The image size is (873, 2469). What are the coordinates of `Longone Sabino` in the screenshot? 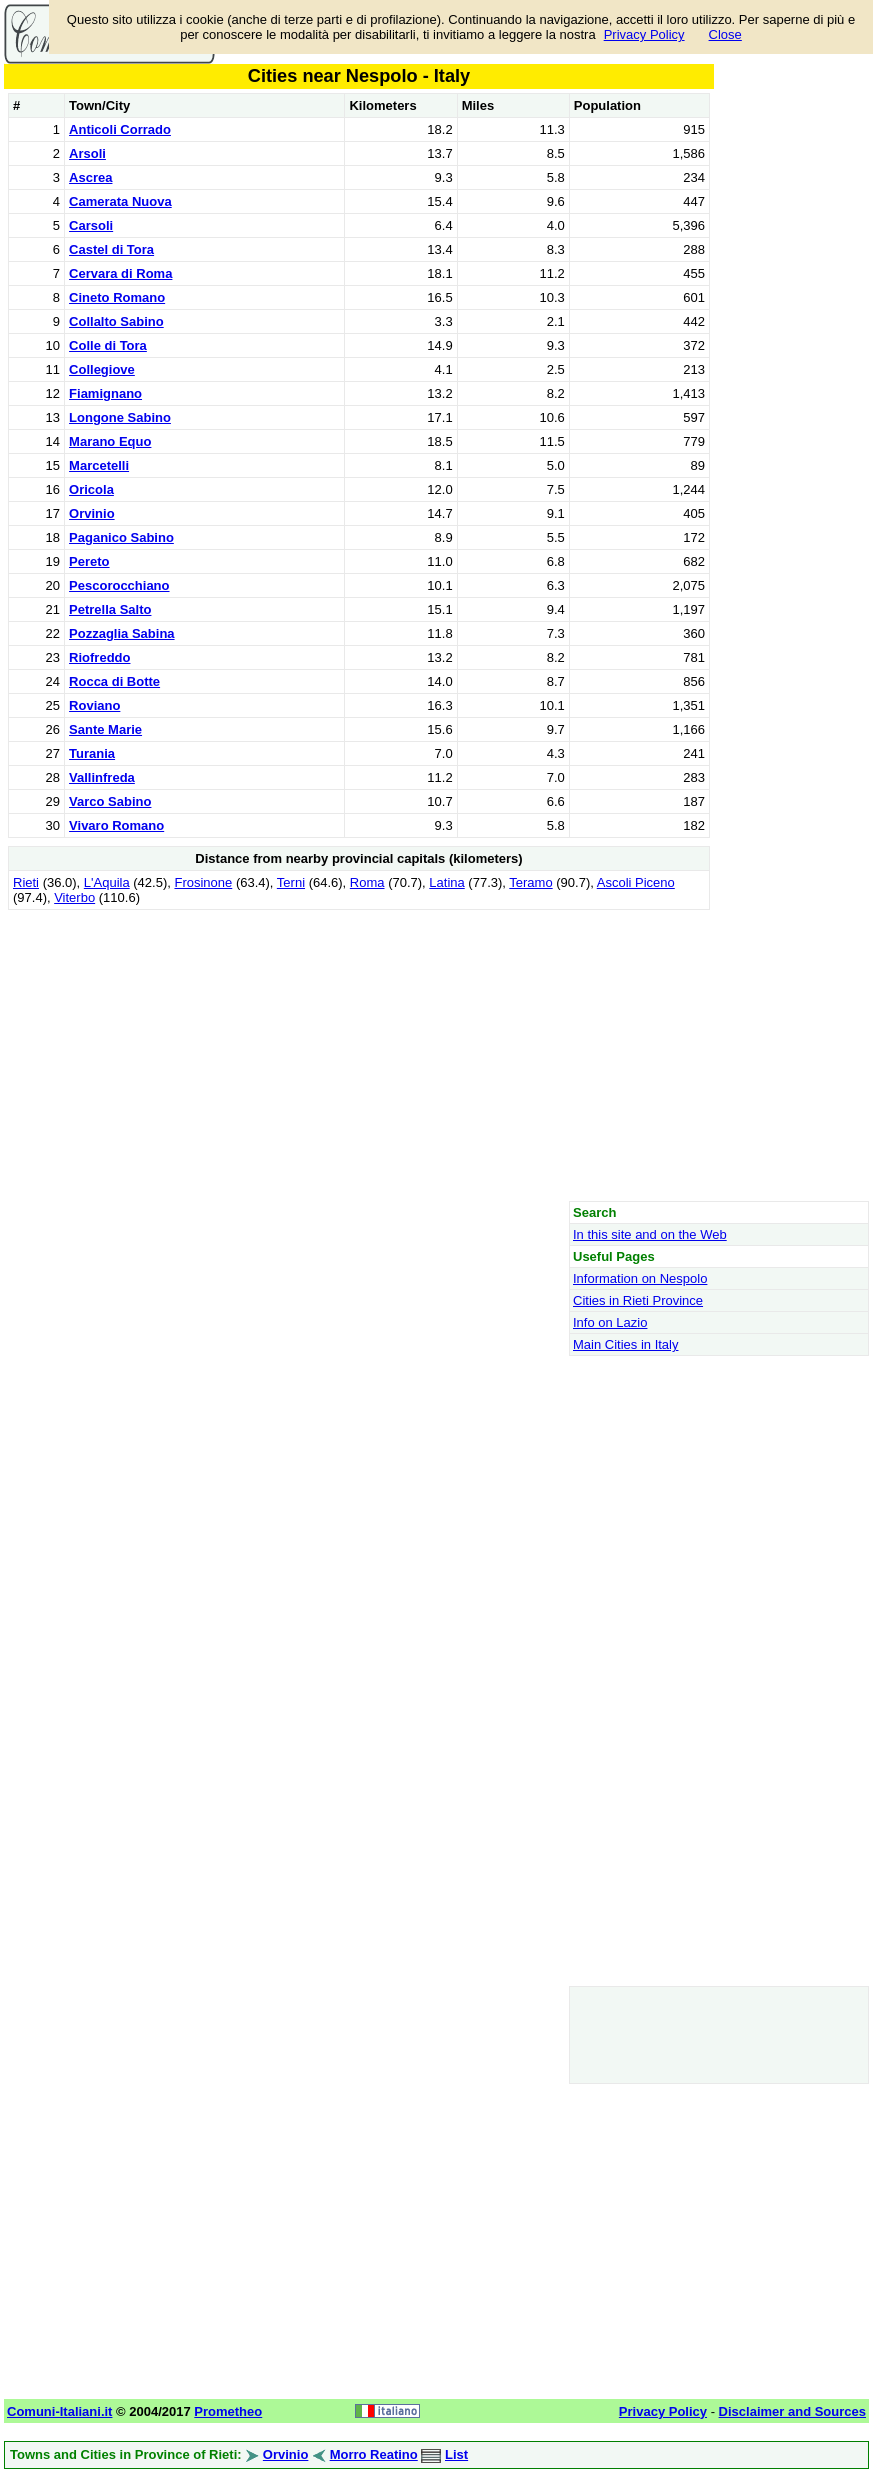 It's located at (120, 417).